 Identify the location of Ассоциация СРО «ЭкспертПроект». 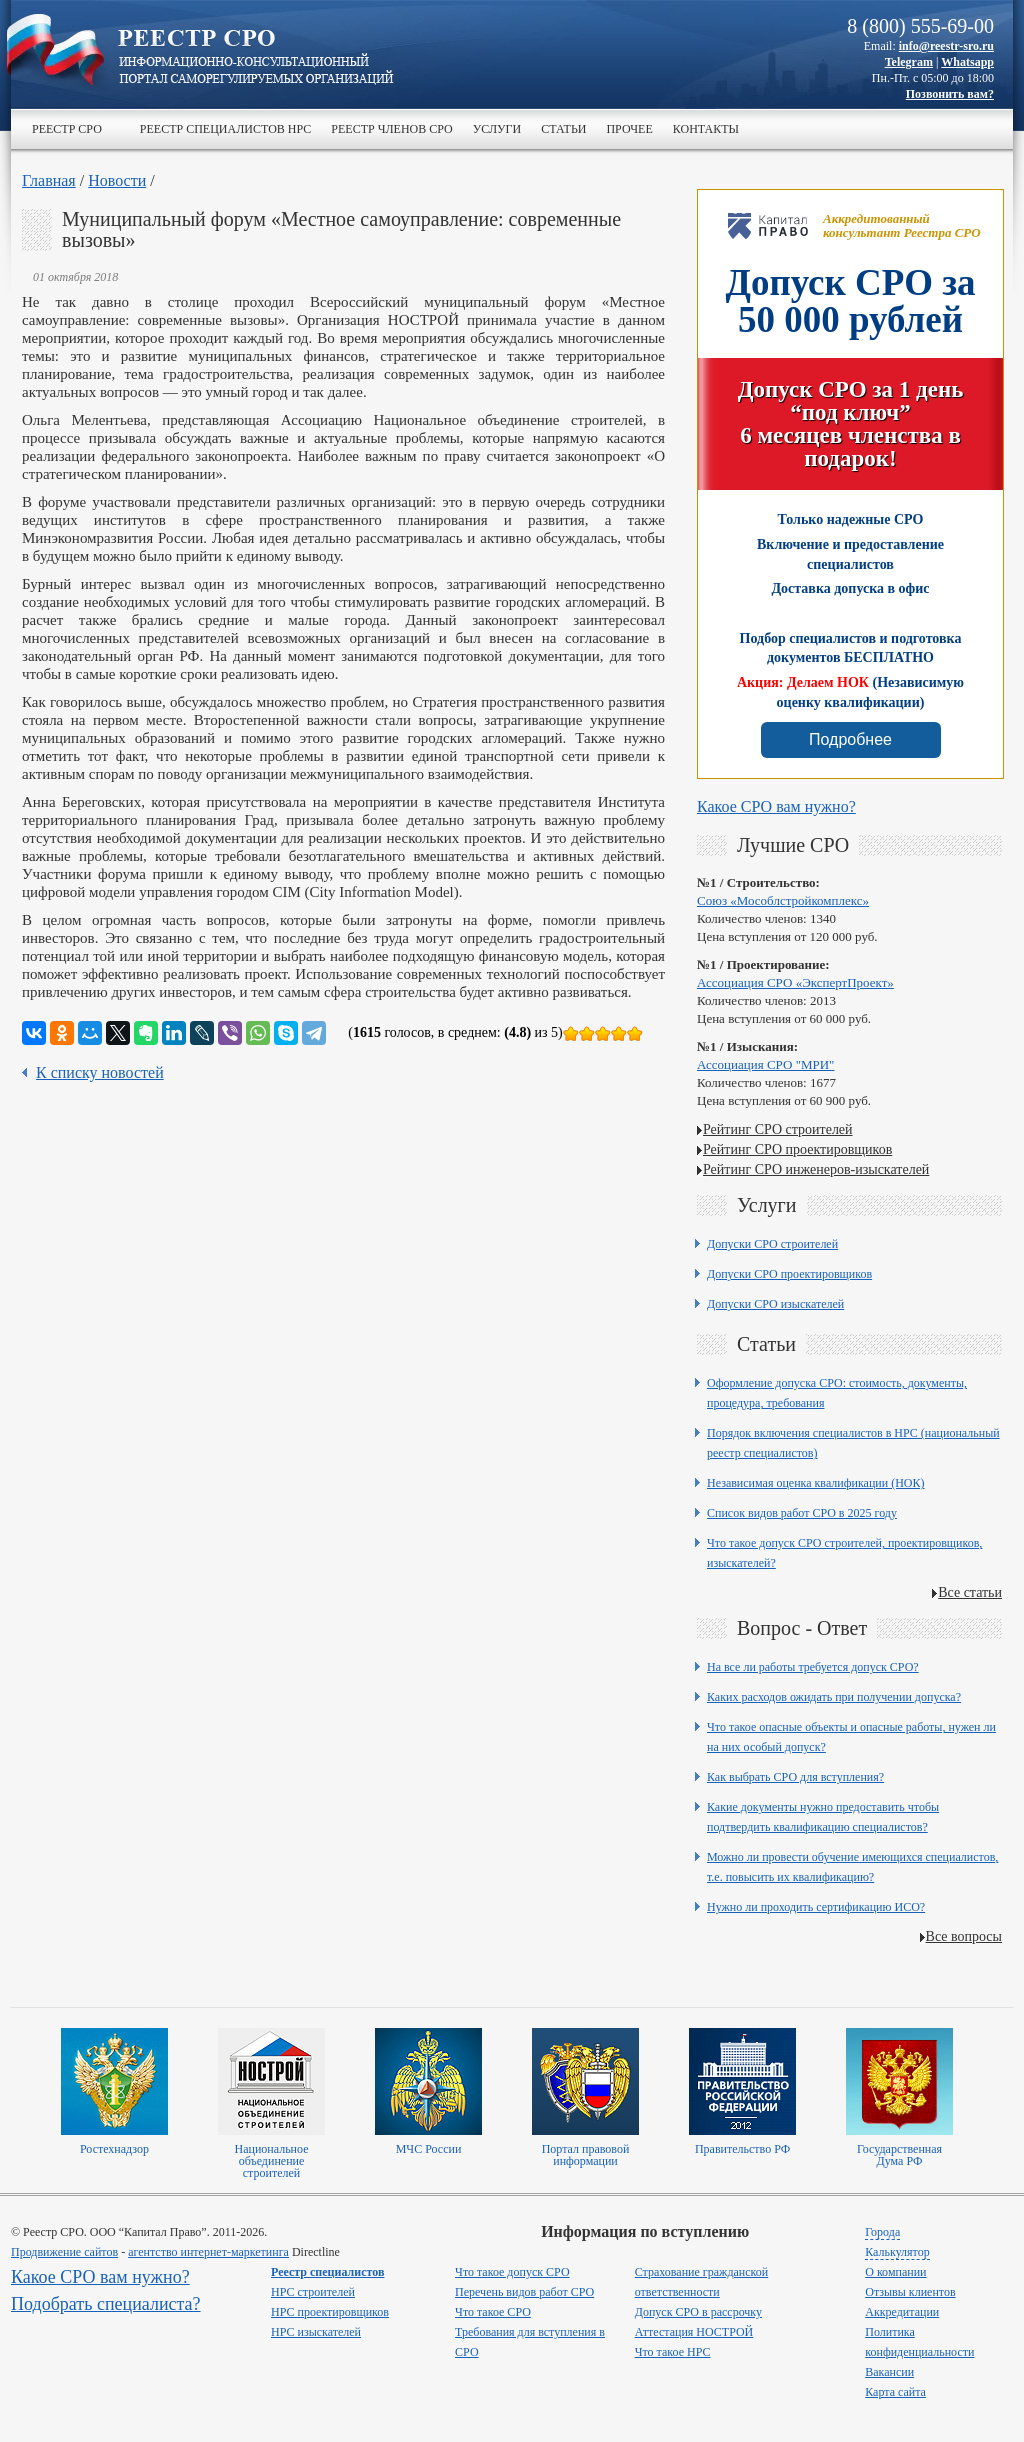
(795, 982).